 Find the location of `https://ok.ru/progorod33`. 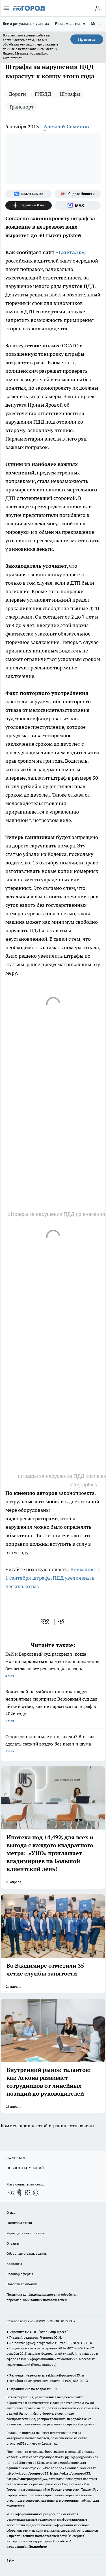

https://ok.ru/progorod33 is located at coordinates (70, 2473).